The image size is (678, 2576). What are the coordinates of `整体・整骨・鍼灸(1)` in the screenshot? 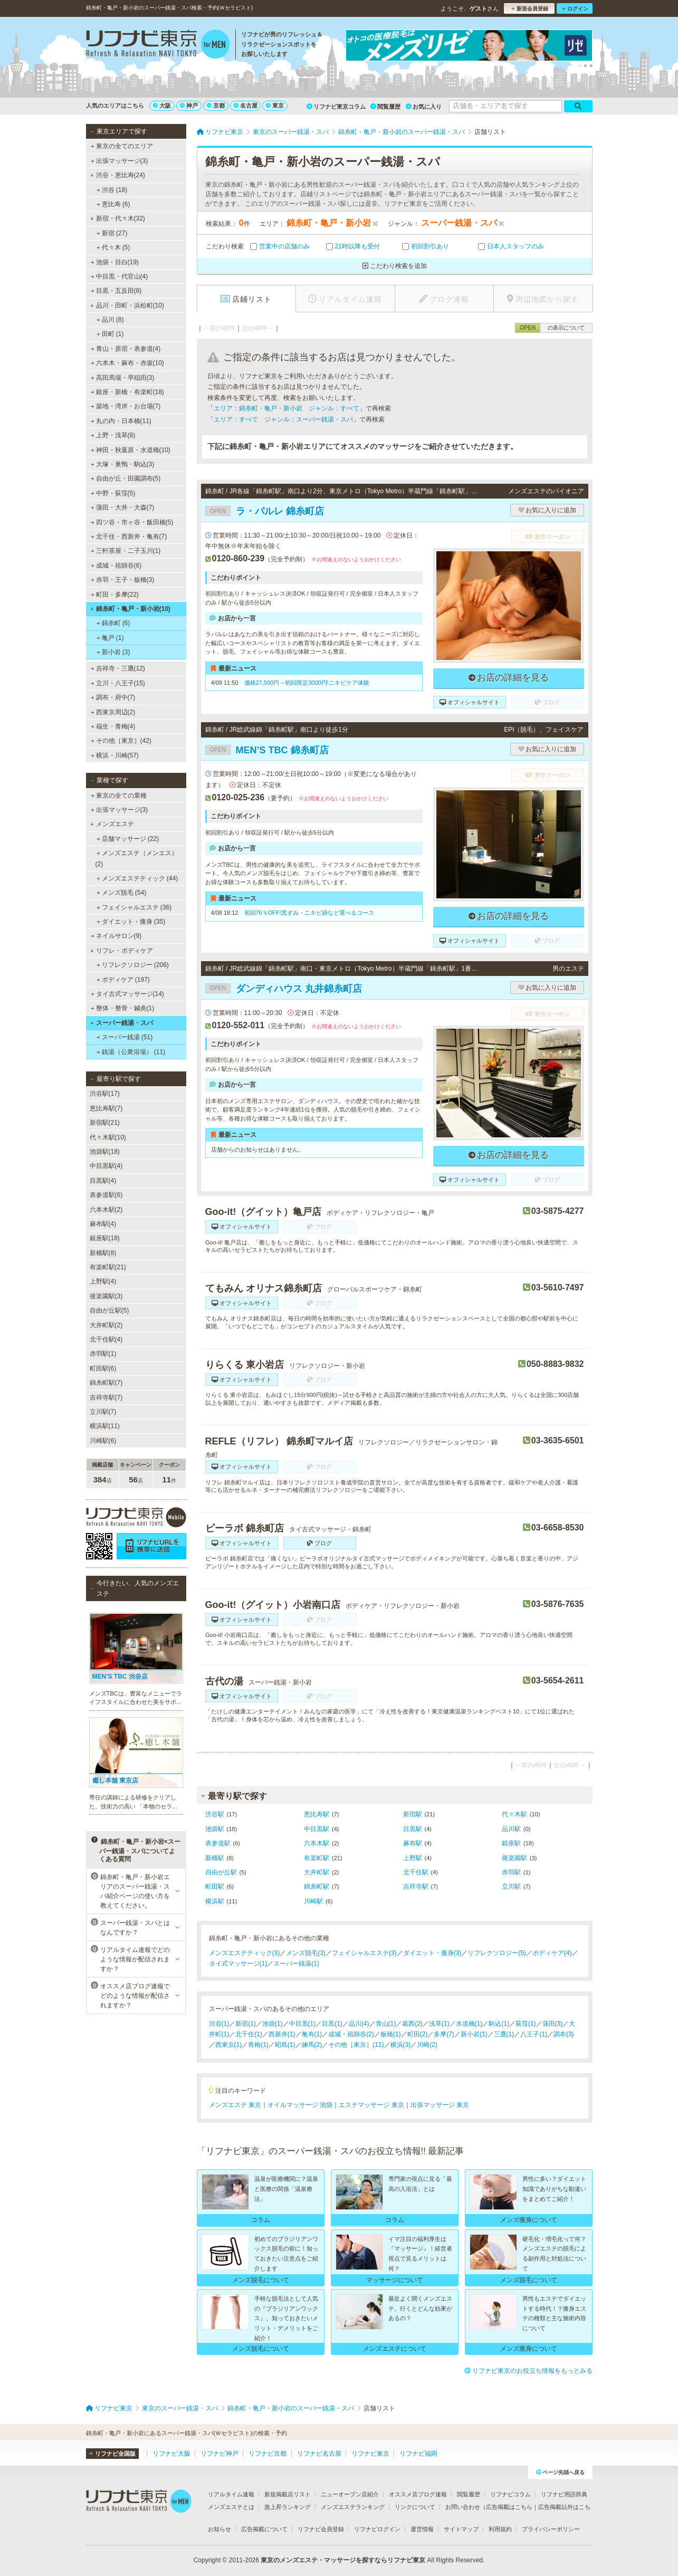 It's located at (122, 1008).